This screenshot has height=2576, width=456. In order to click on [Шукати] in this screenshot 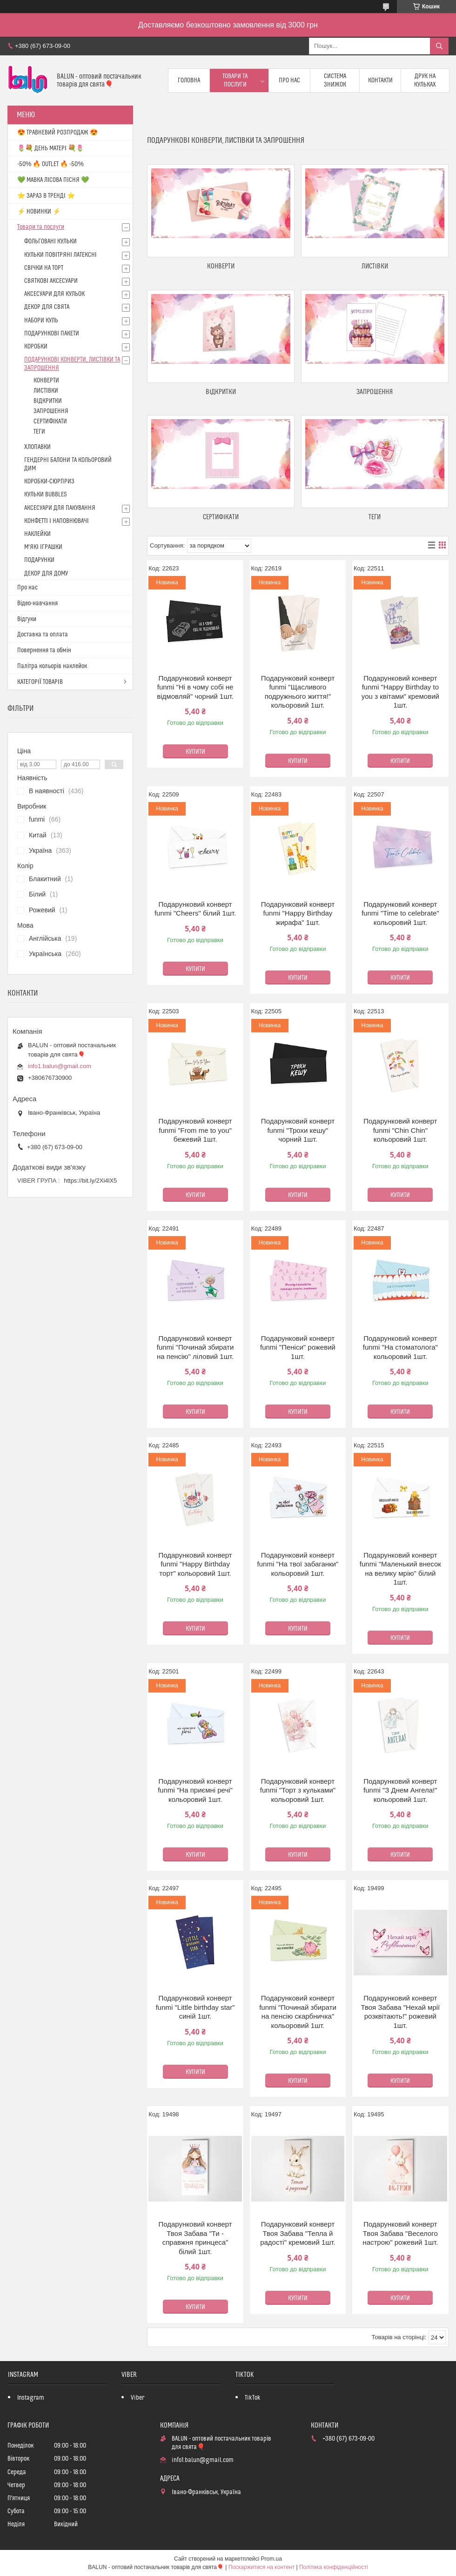, I will do `click(439, 46)`.